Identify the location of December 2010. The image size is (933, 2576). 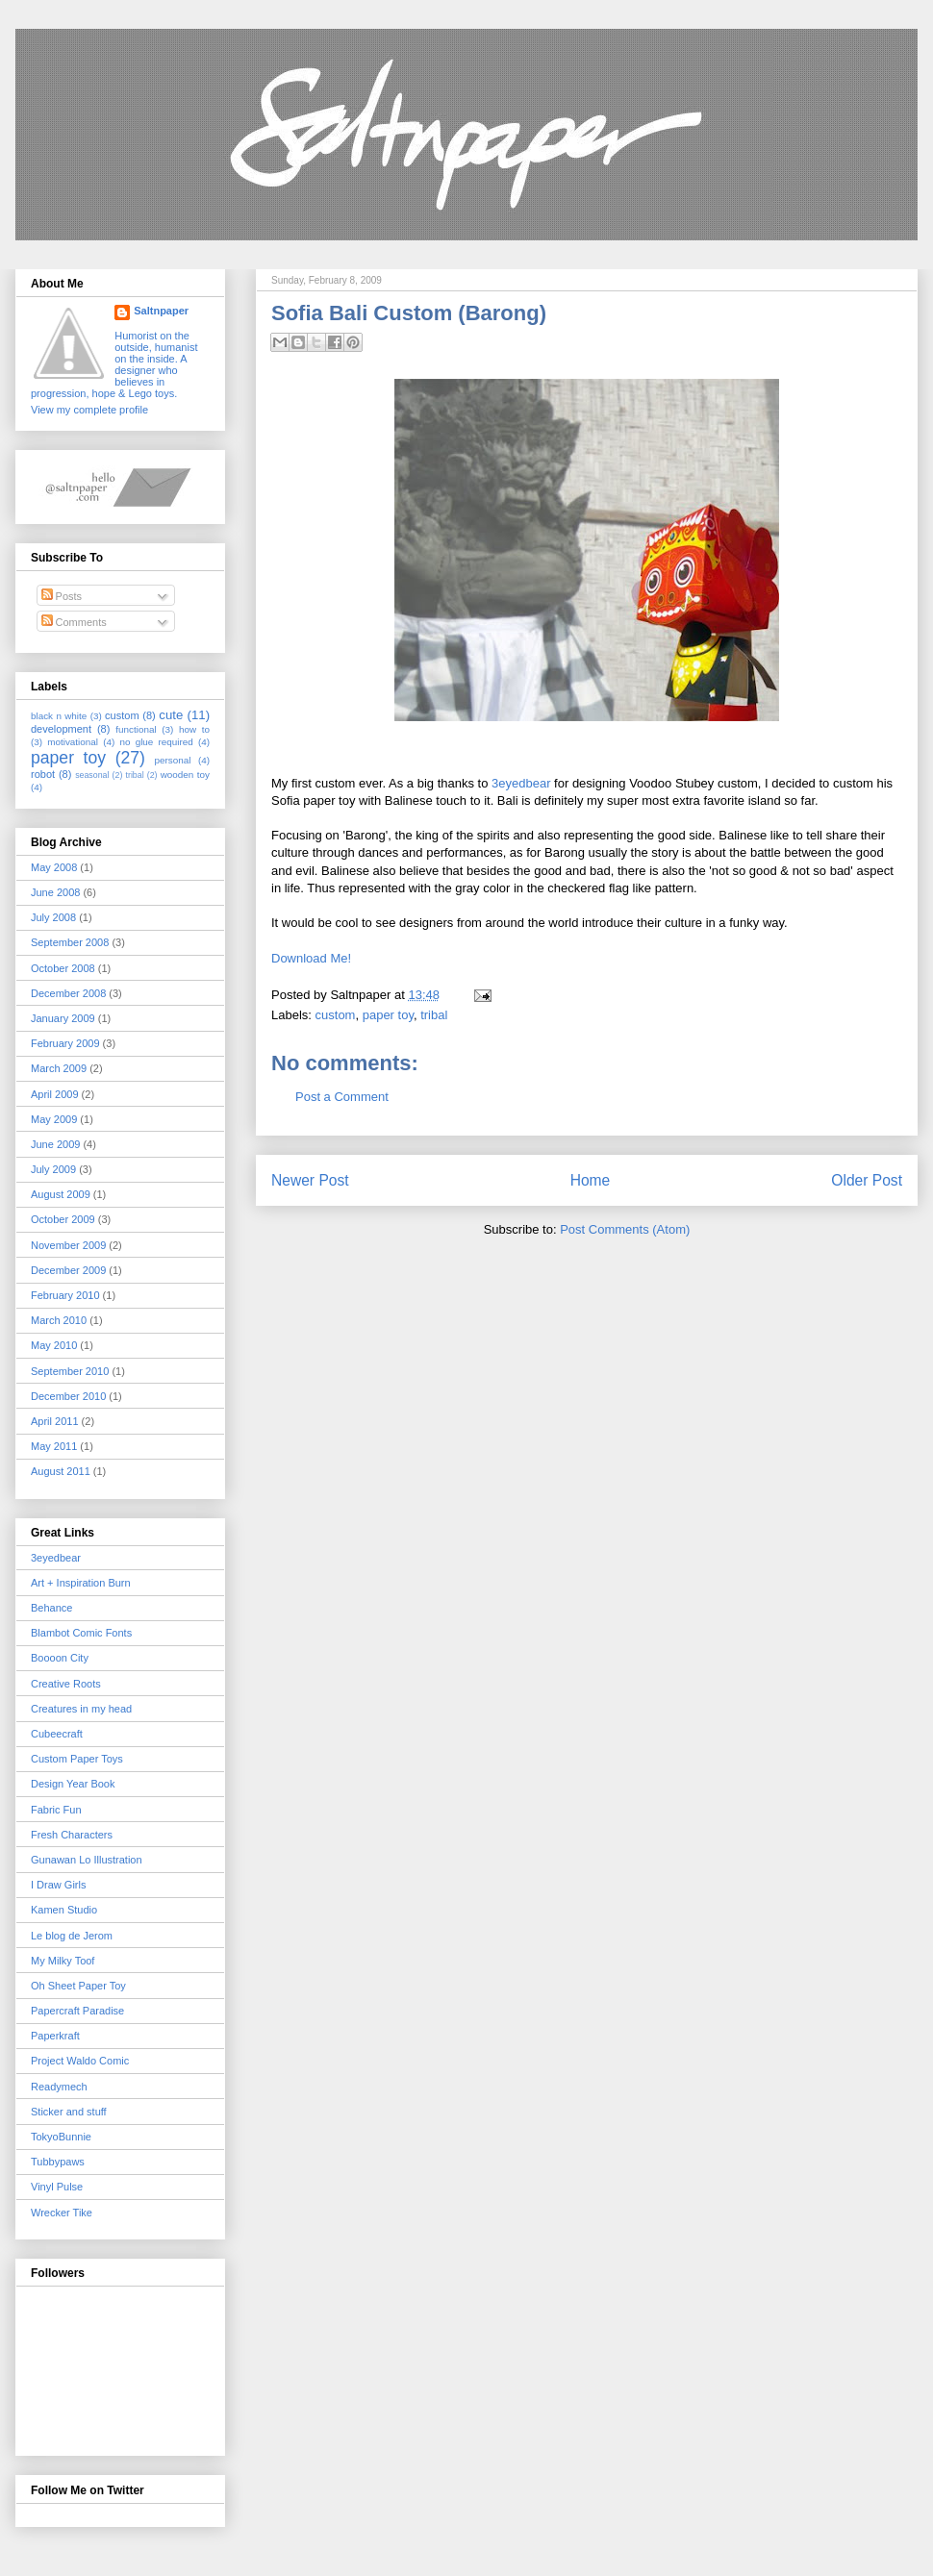
(68, 1396).